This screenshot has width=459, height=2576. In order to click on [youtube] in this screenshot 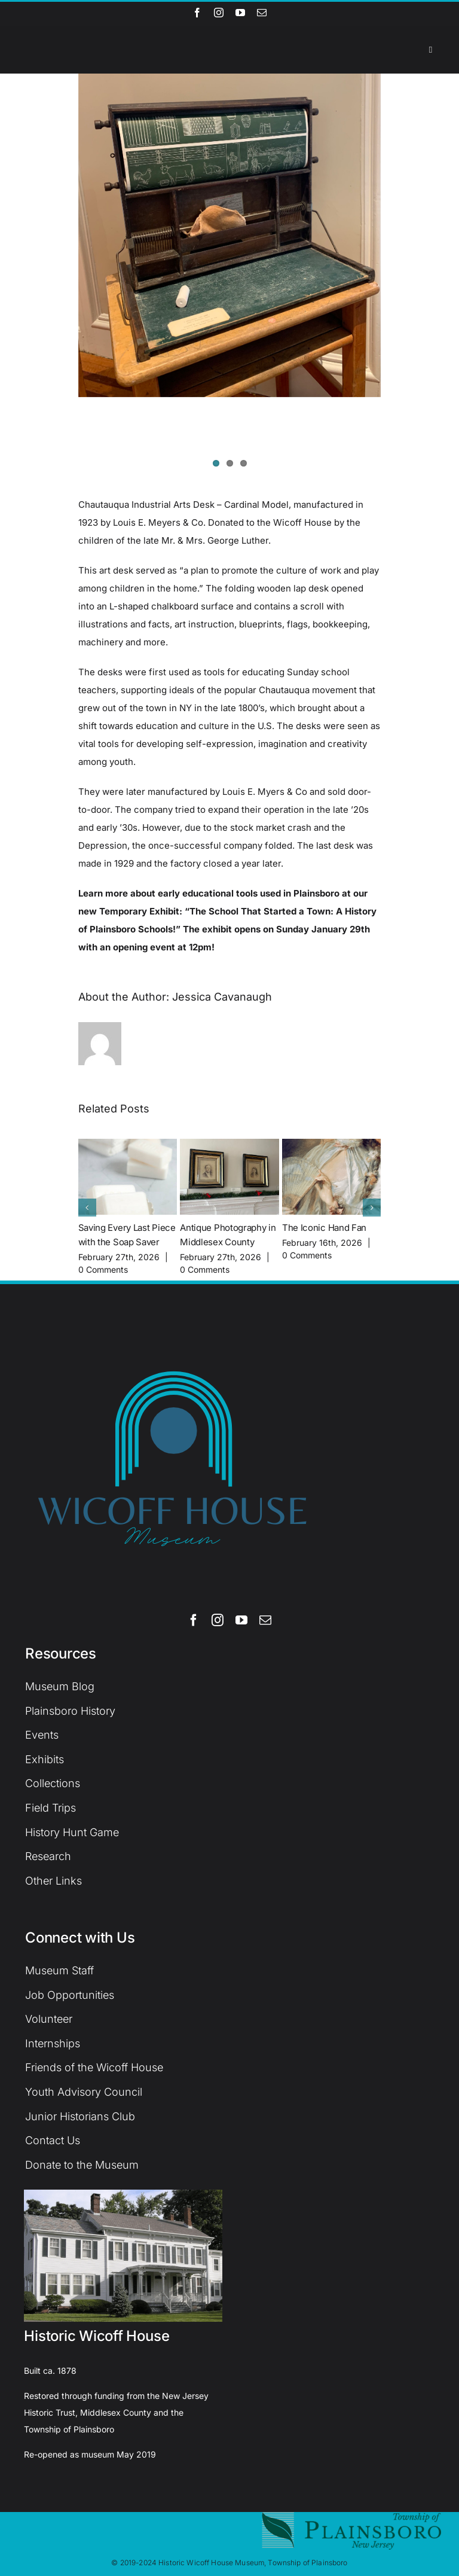, I will do `click(240, 12)`.